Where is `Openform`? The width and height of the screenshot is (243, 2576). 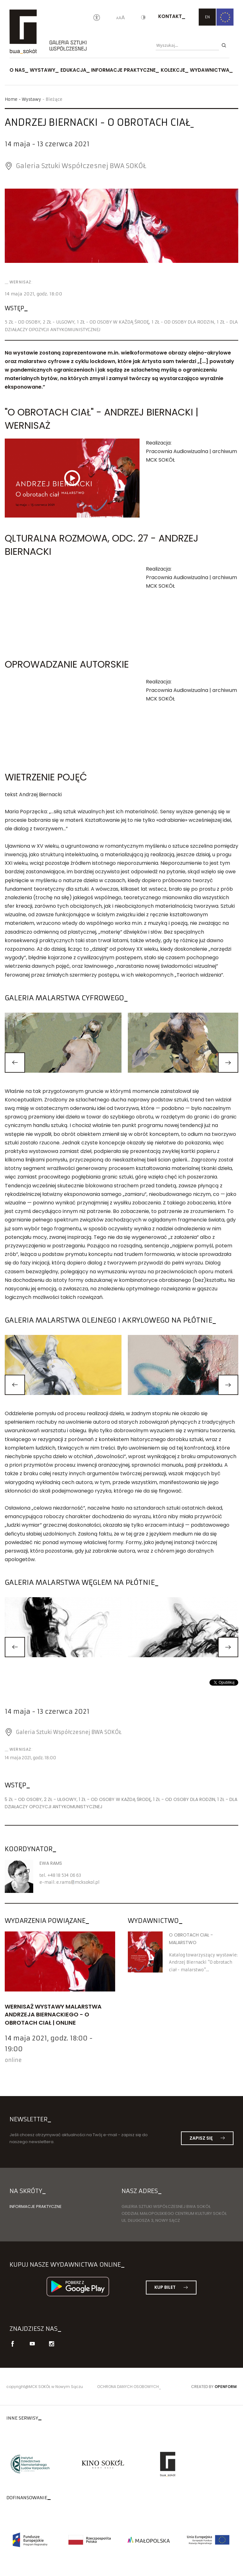
Openform is located at coordinates (226, 2386).